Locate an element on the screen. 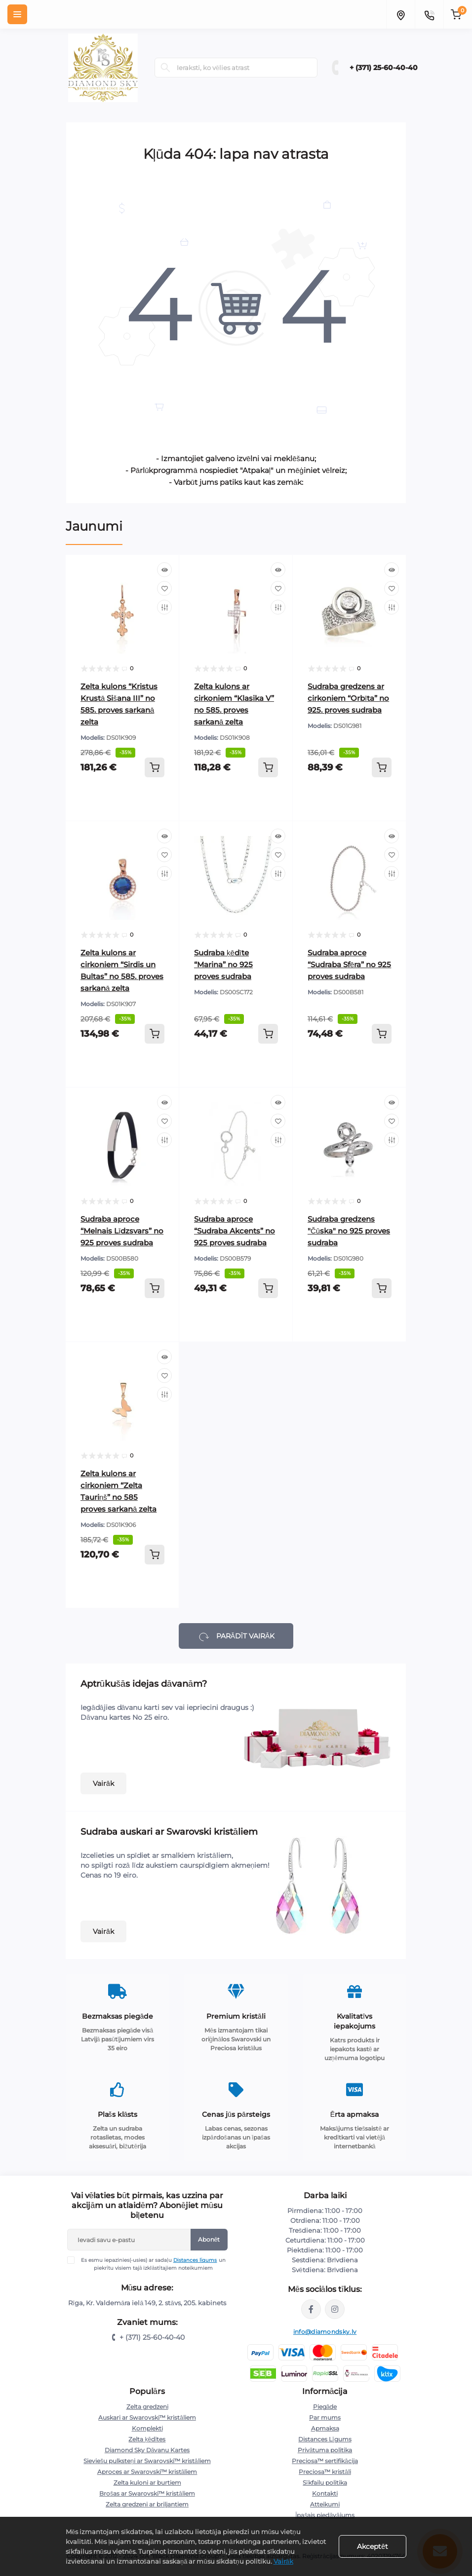 This screenshot has width=472, height=2576. Sudraba gredzens ar cirkoniem “Orbīta” no 925. proves sudraba is located at coordinates (348, 698).